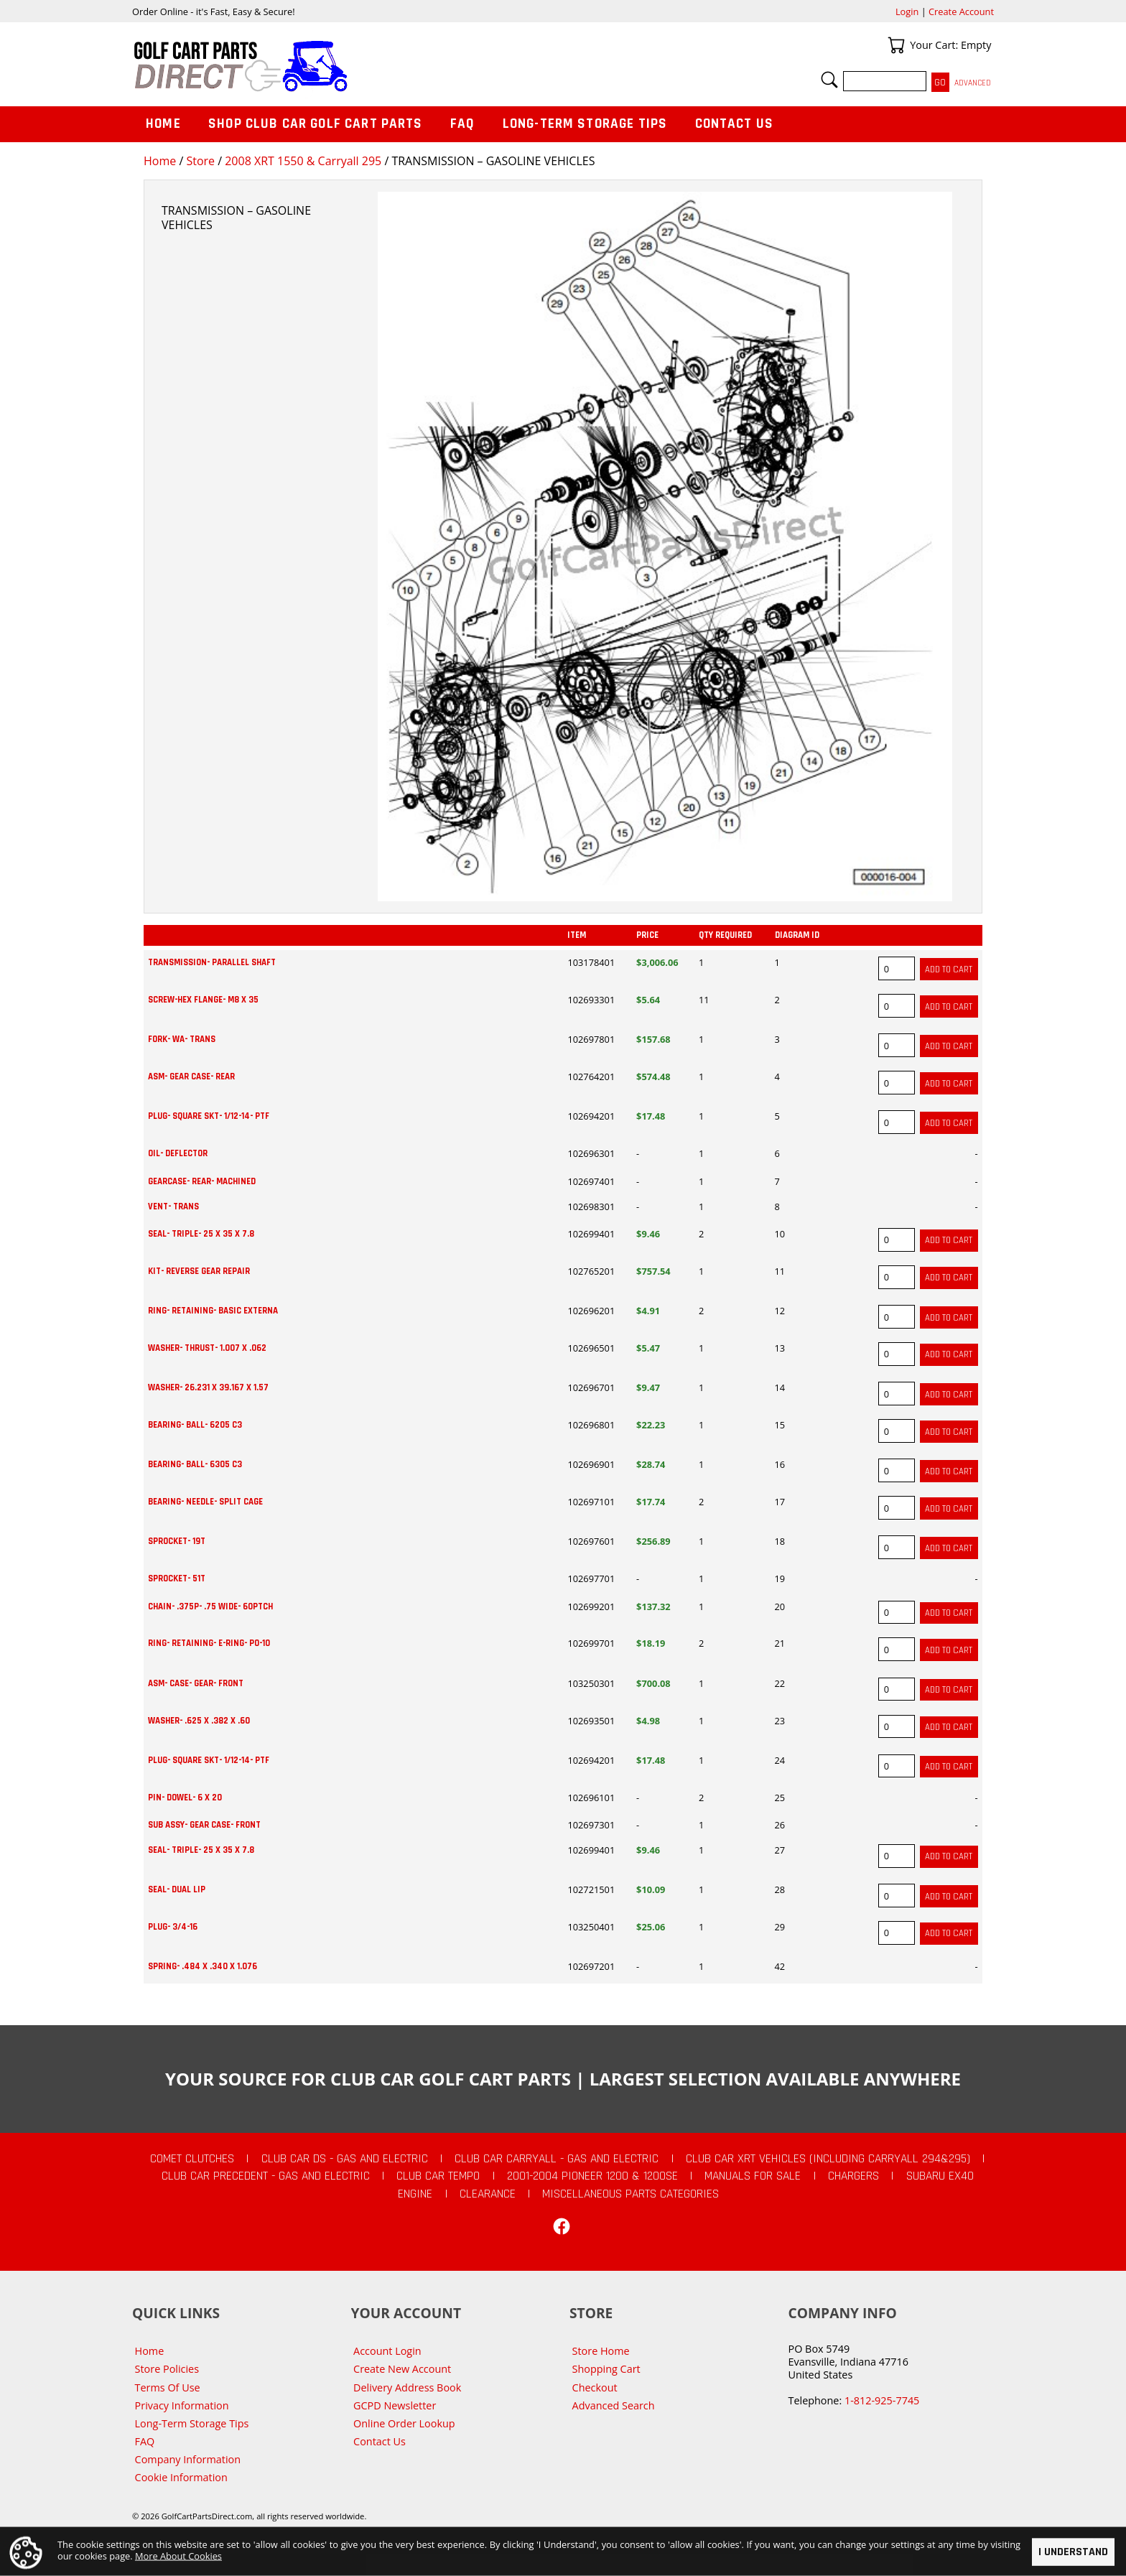  I want to click on Club Car XRT Vehicles (Including Carryall 294&295), so click(828, 2159).